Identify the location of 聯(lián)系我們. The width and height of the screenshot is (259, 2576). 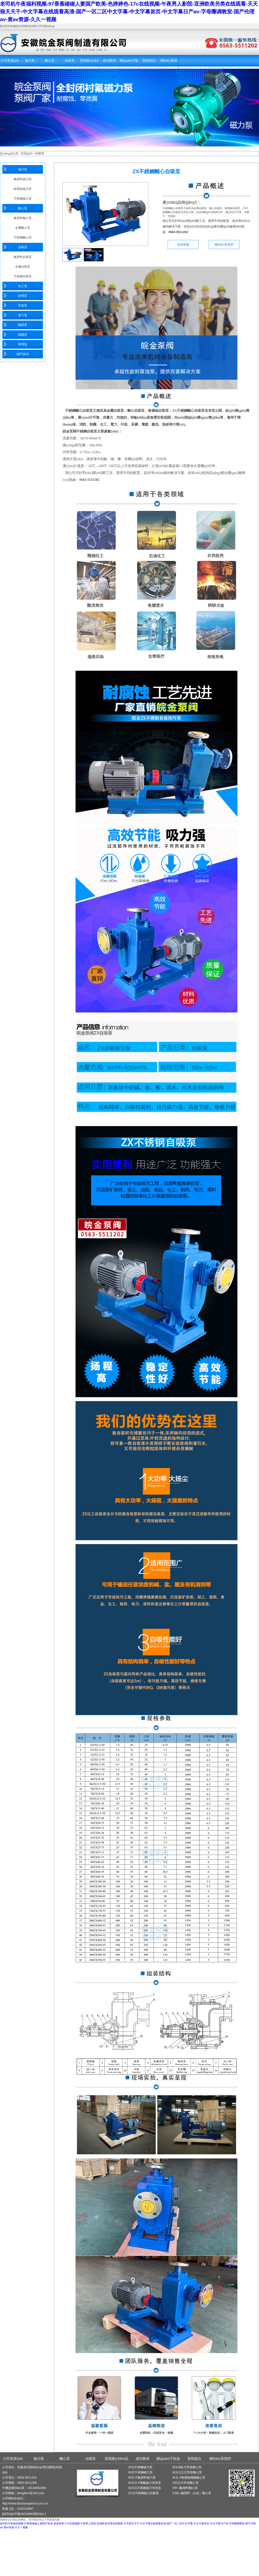
(168, 66).